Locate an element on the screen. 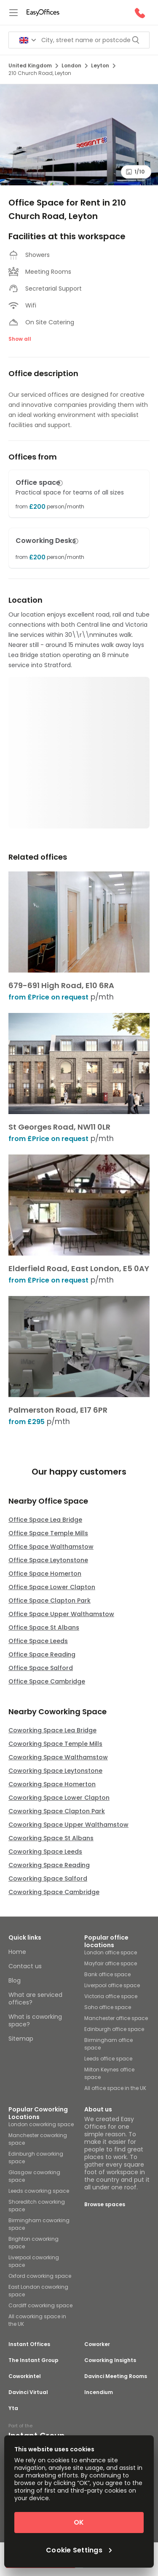  Soho office space is located at coordinates (107, 2007).